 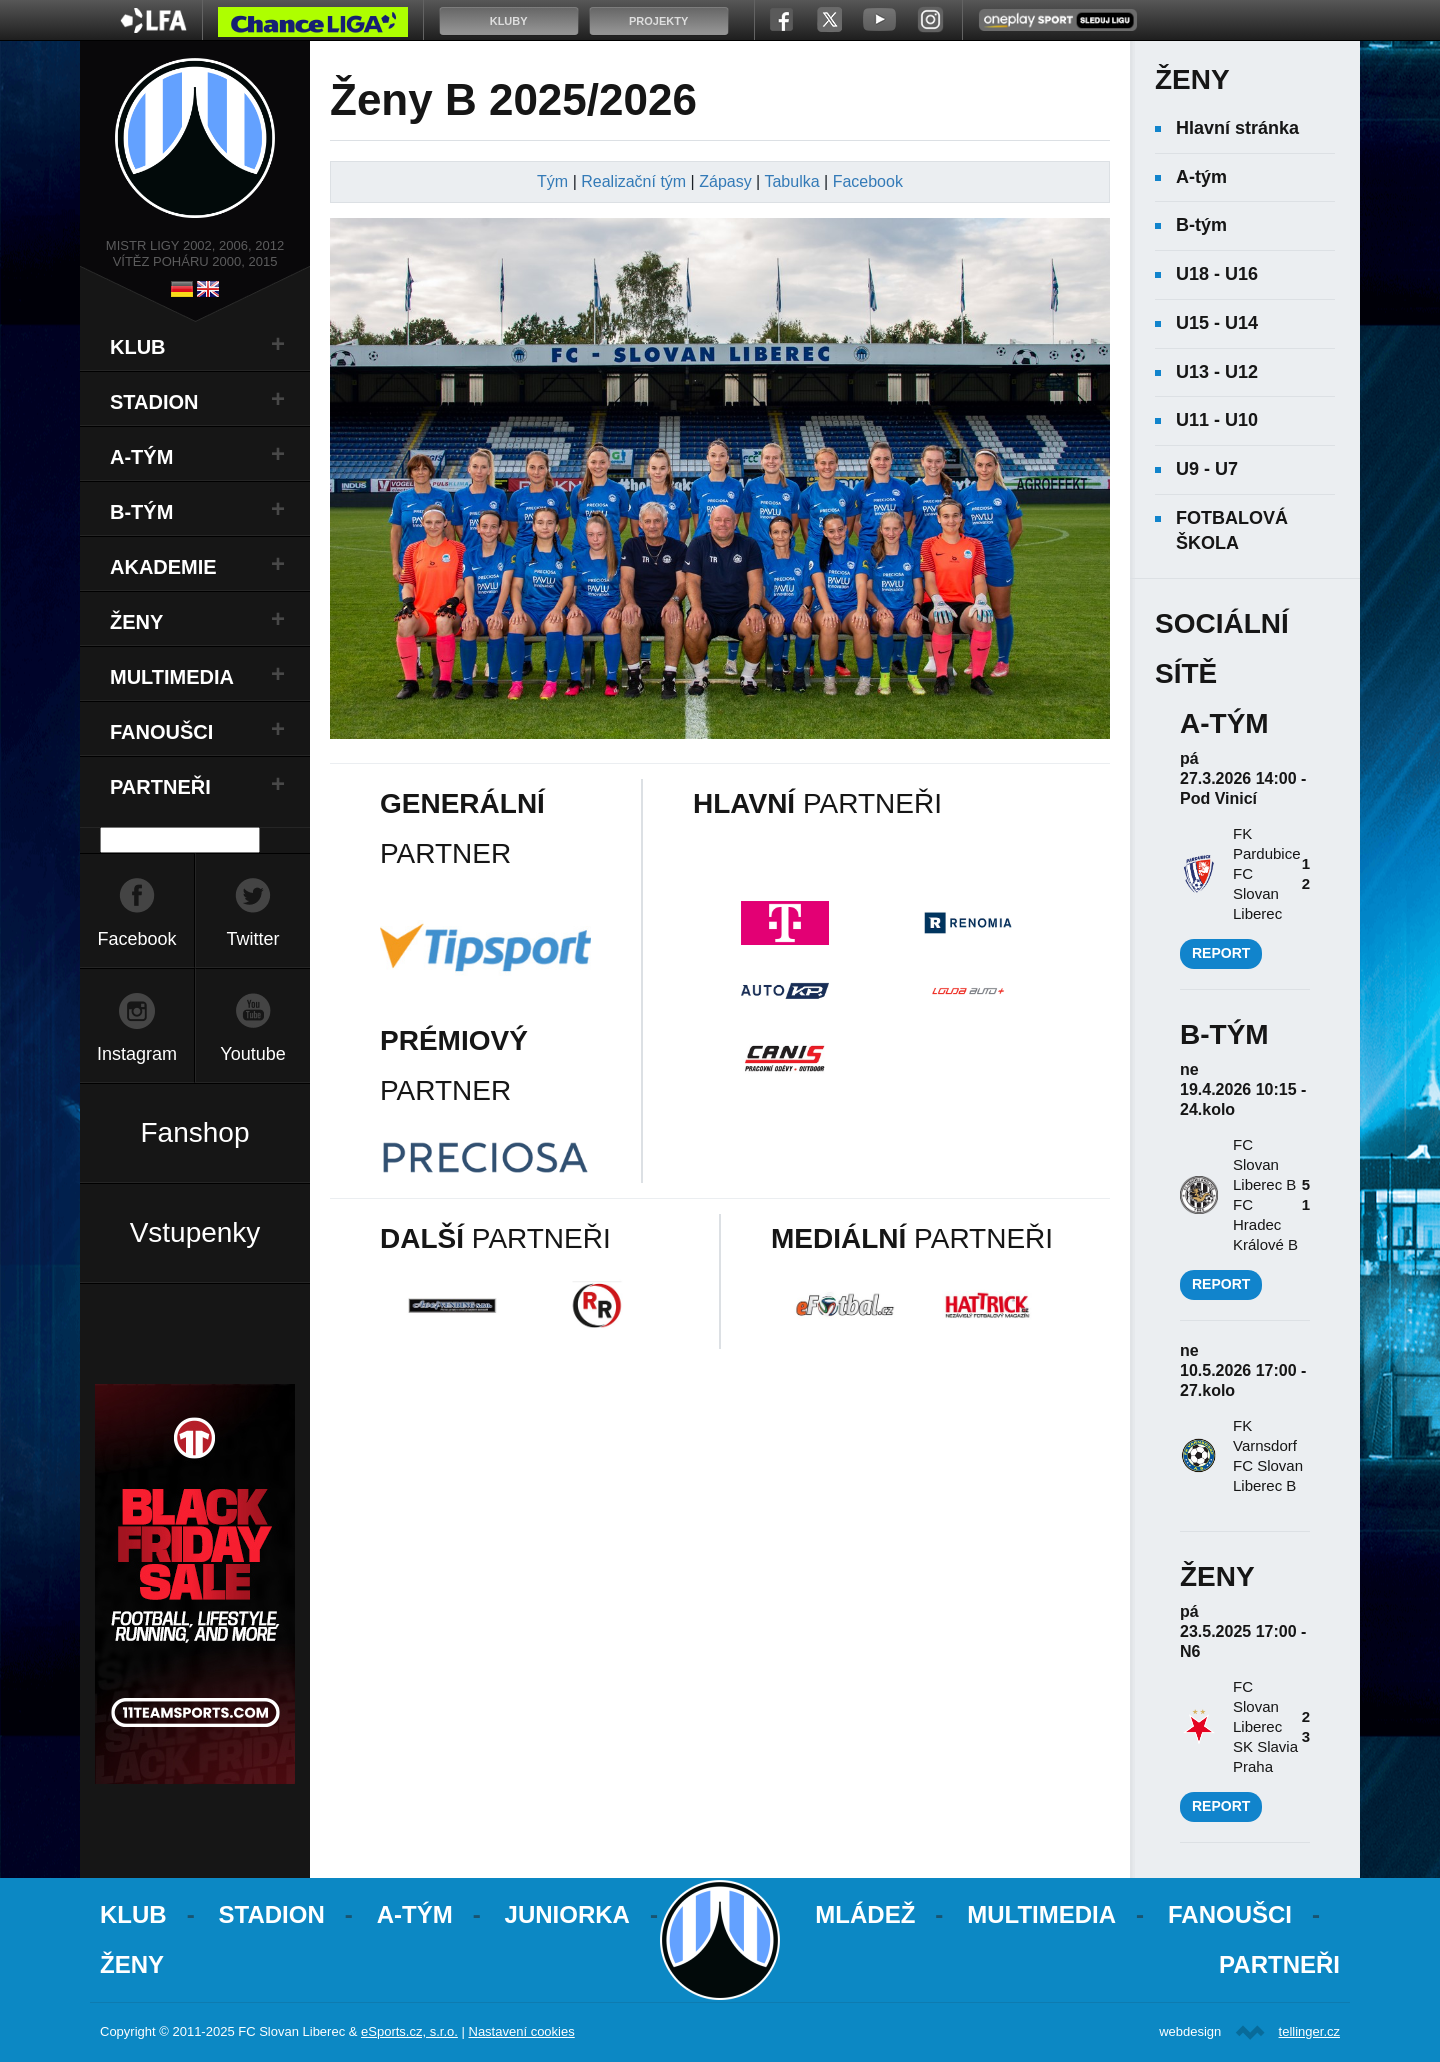 What do you see at coordinates (141, 457) in the screenshot?
I see `A-Tým [button]` at bounding box center [141, 457].